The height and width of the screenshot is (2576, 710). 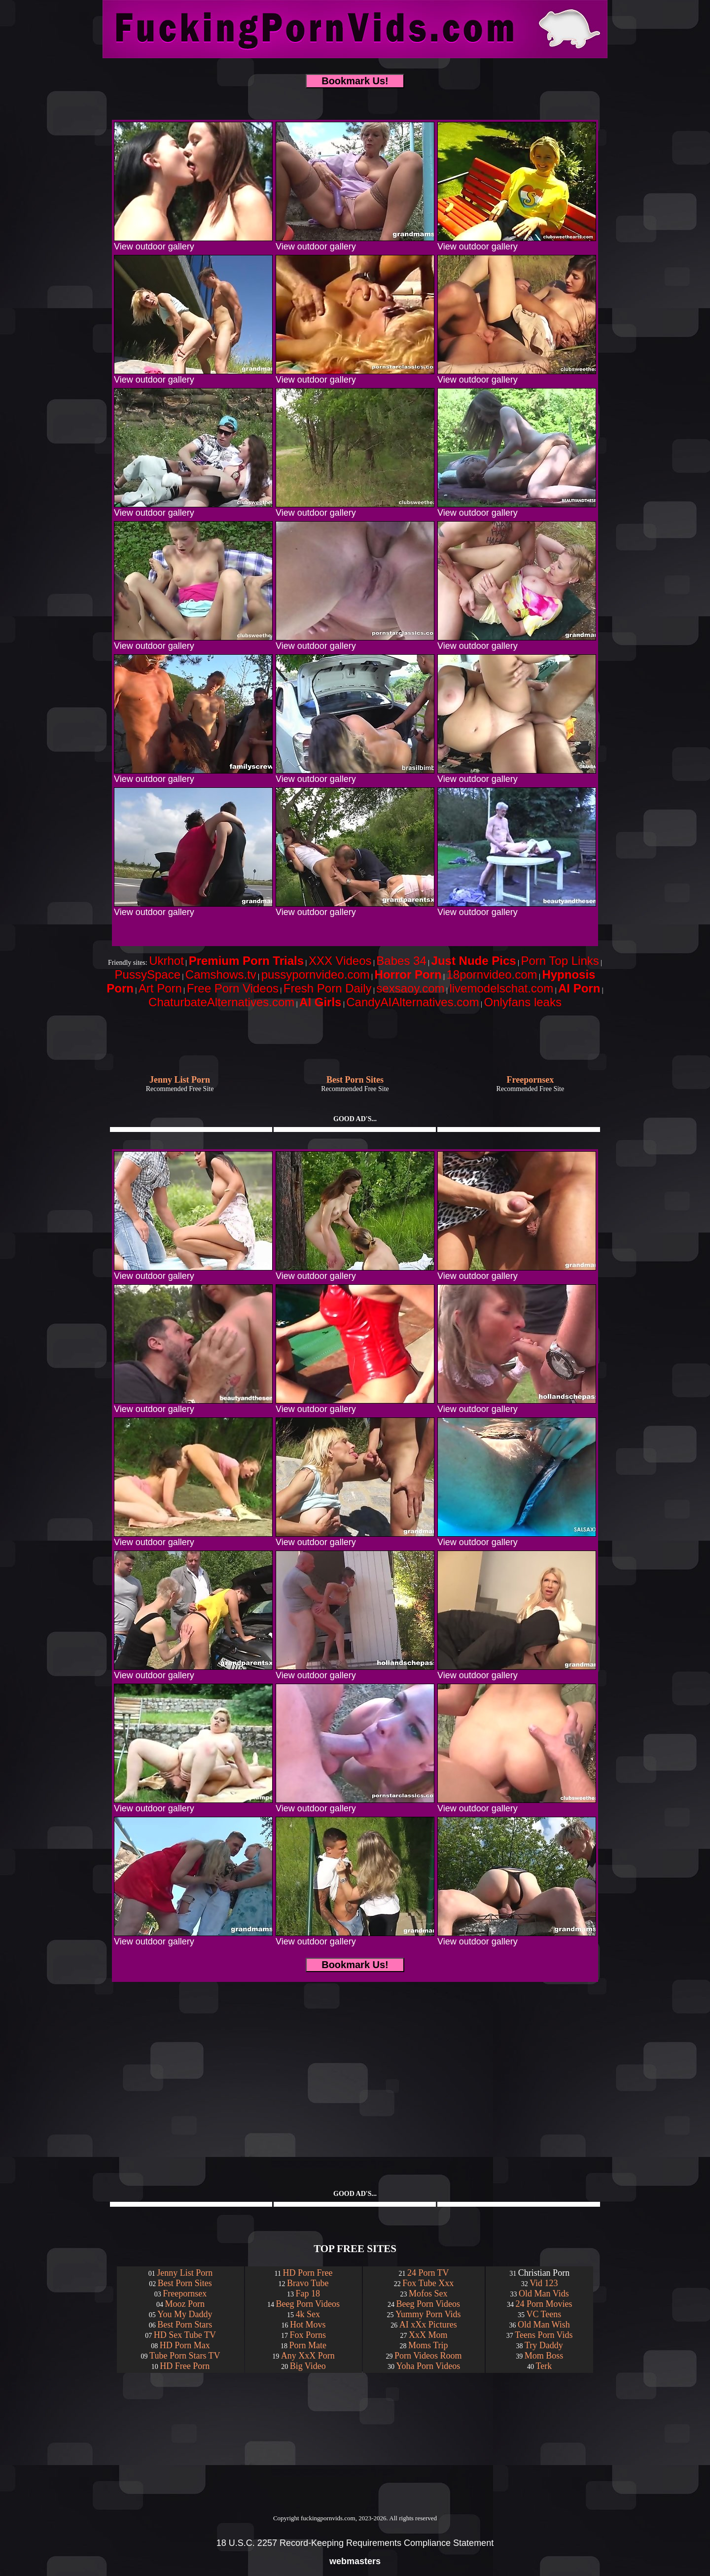 I want to click on XxX Mom, so click(x=428, y=2335).